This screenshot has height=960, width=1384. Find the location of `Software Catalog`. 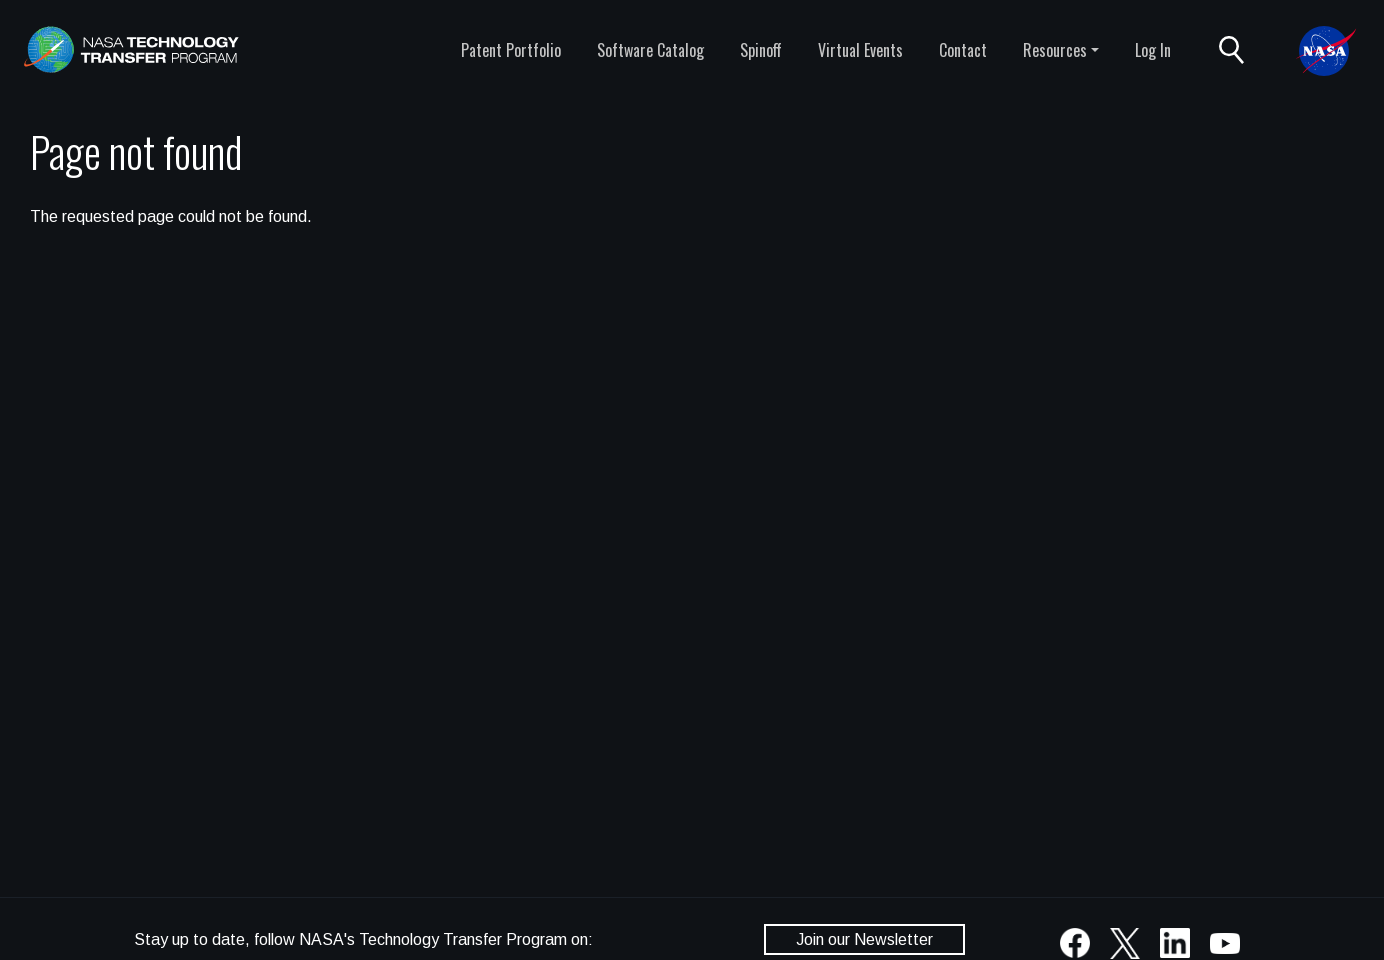

Software Catalog is located at coordinates (650, 50).